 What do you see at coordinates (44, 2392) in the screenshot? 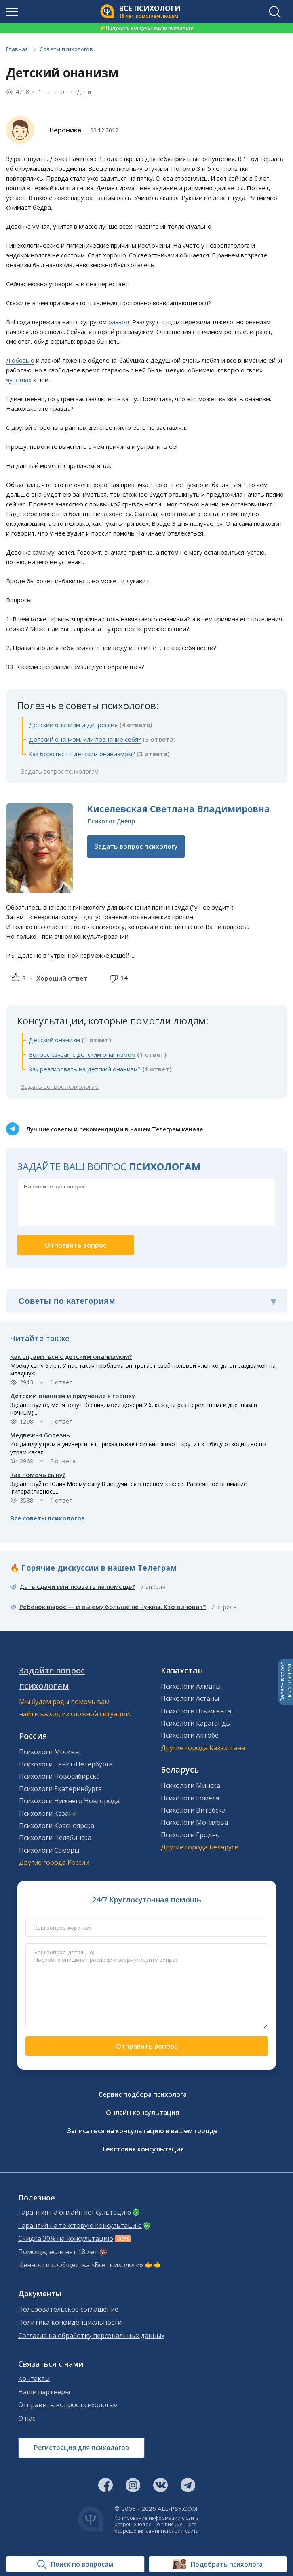
I see `Наши партнеры` at bounding box center [44, 2392].